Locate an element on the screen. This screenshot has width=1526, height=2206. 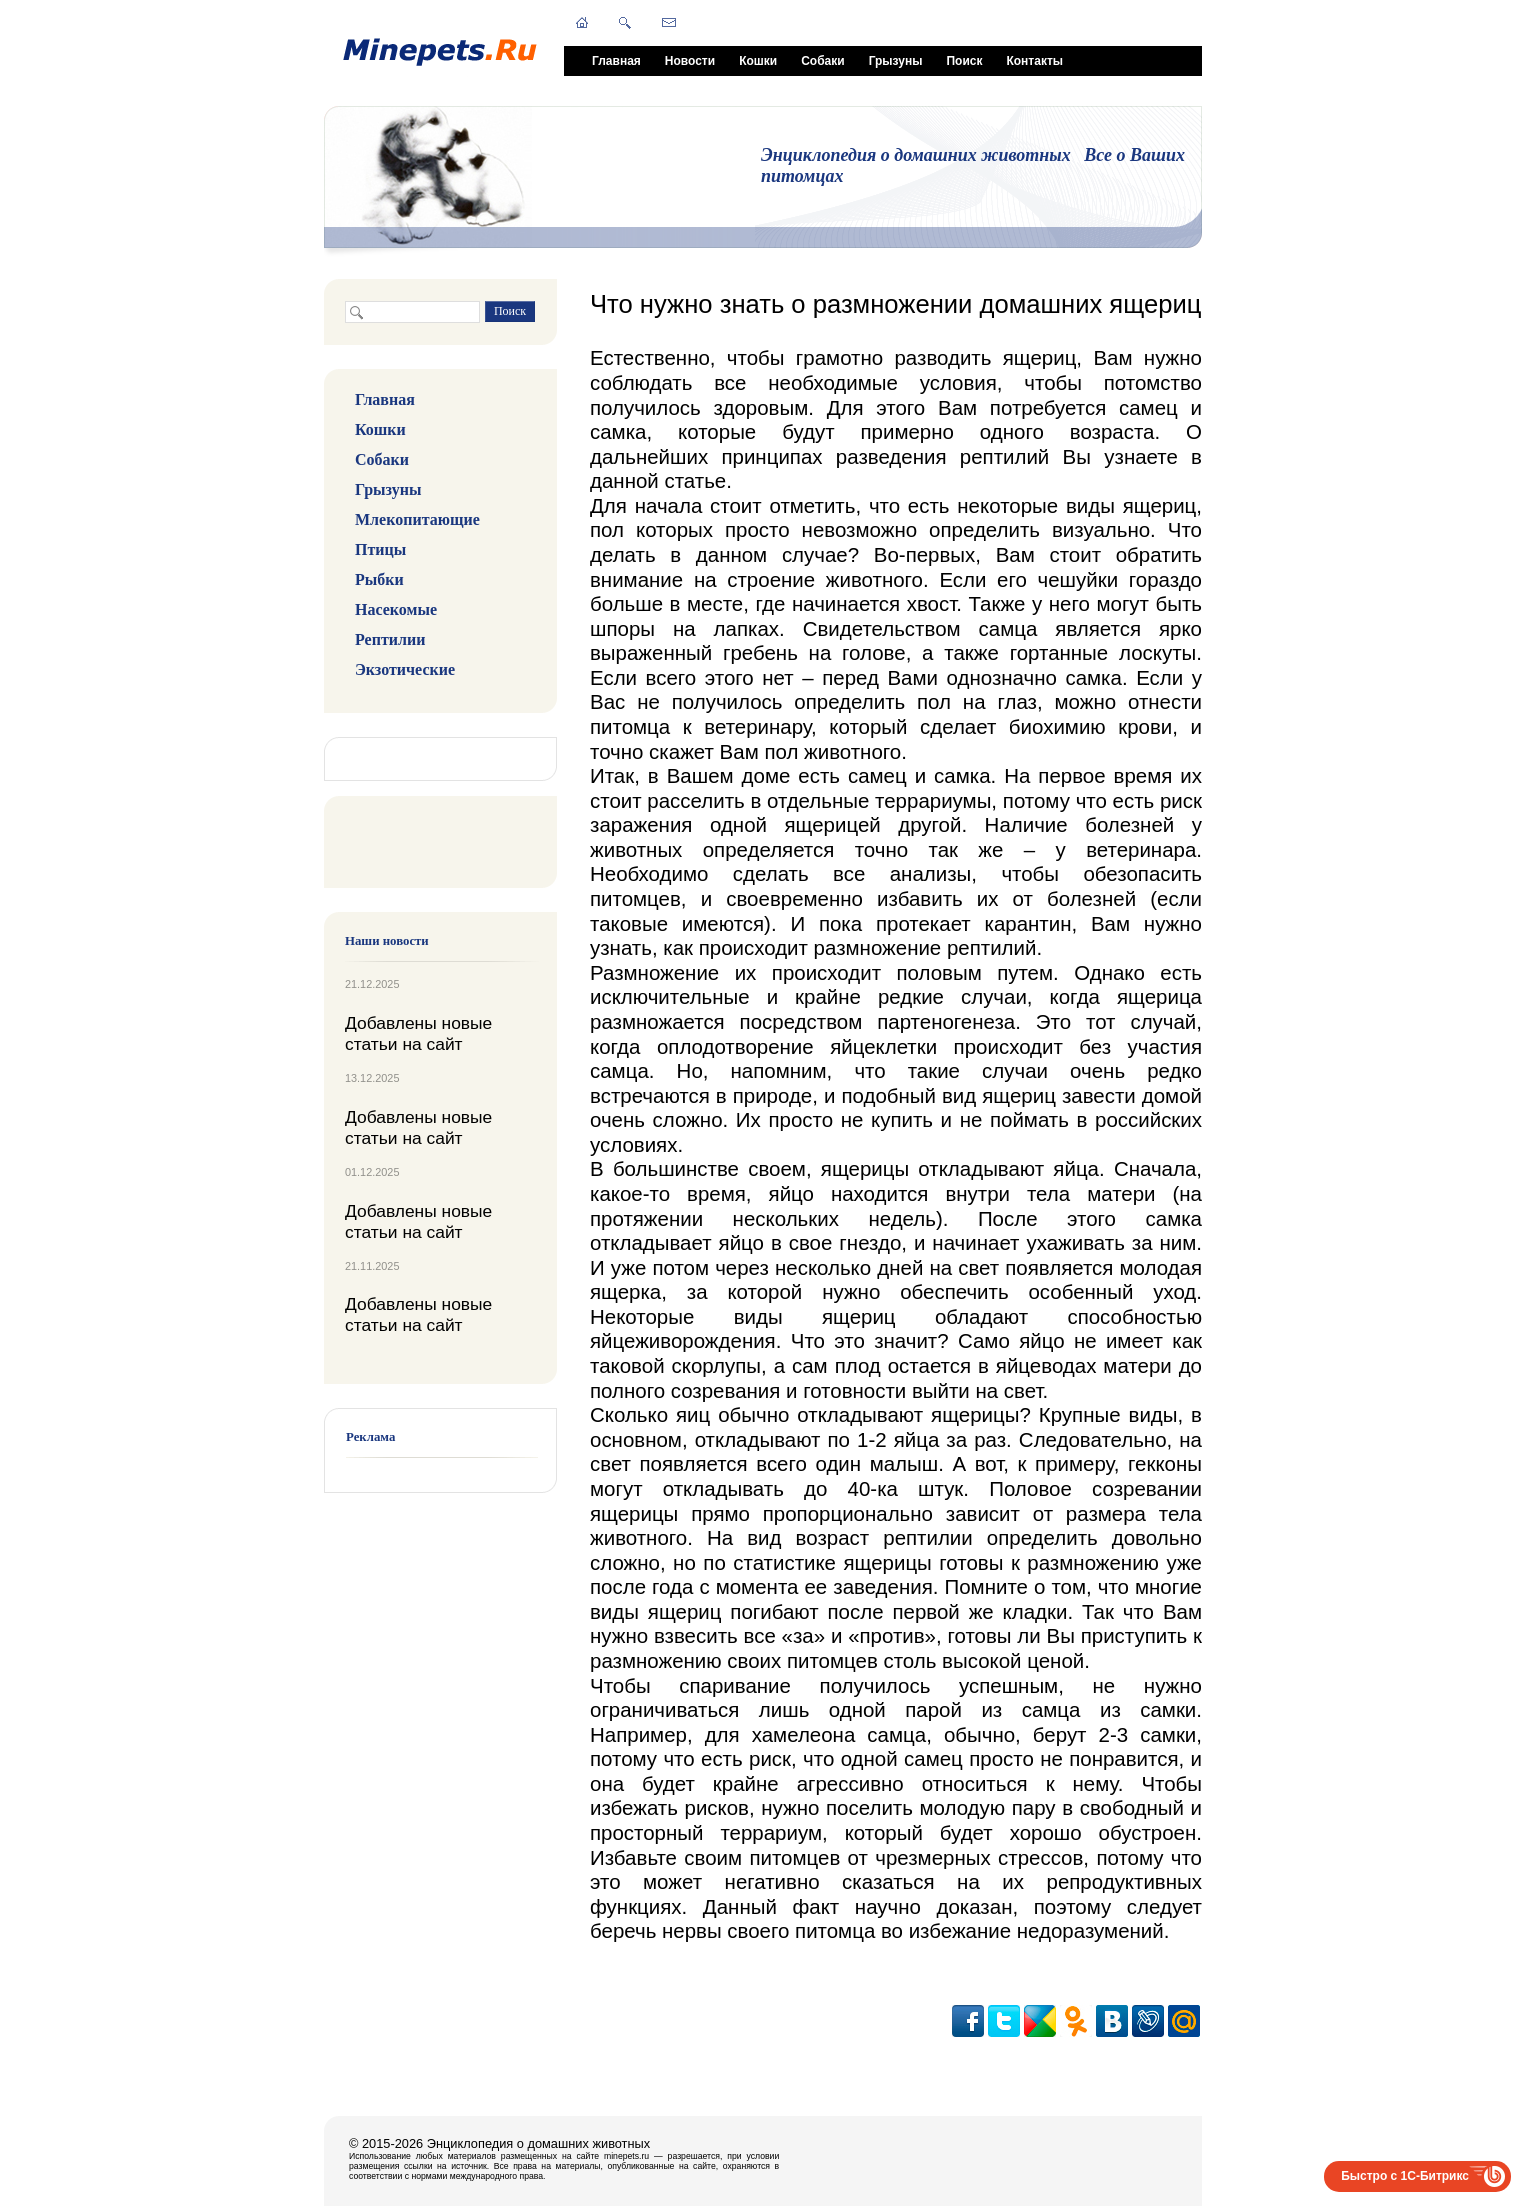
Птицы is located at coordinates (380, 549).